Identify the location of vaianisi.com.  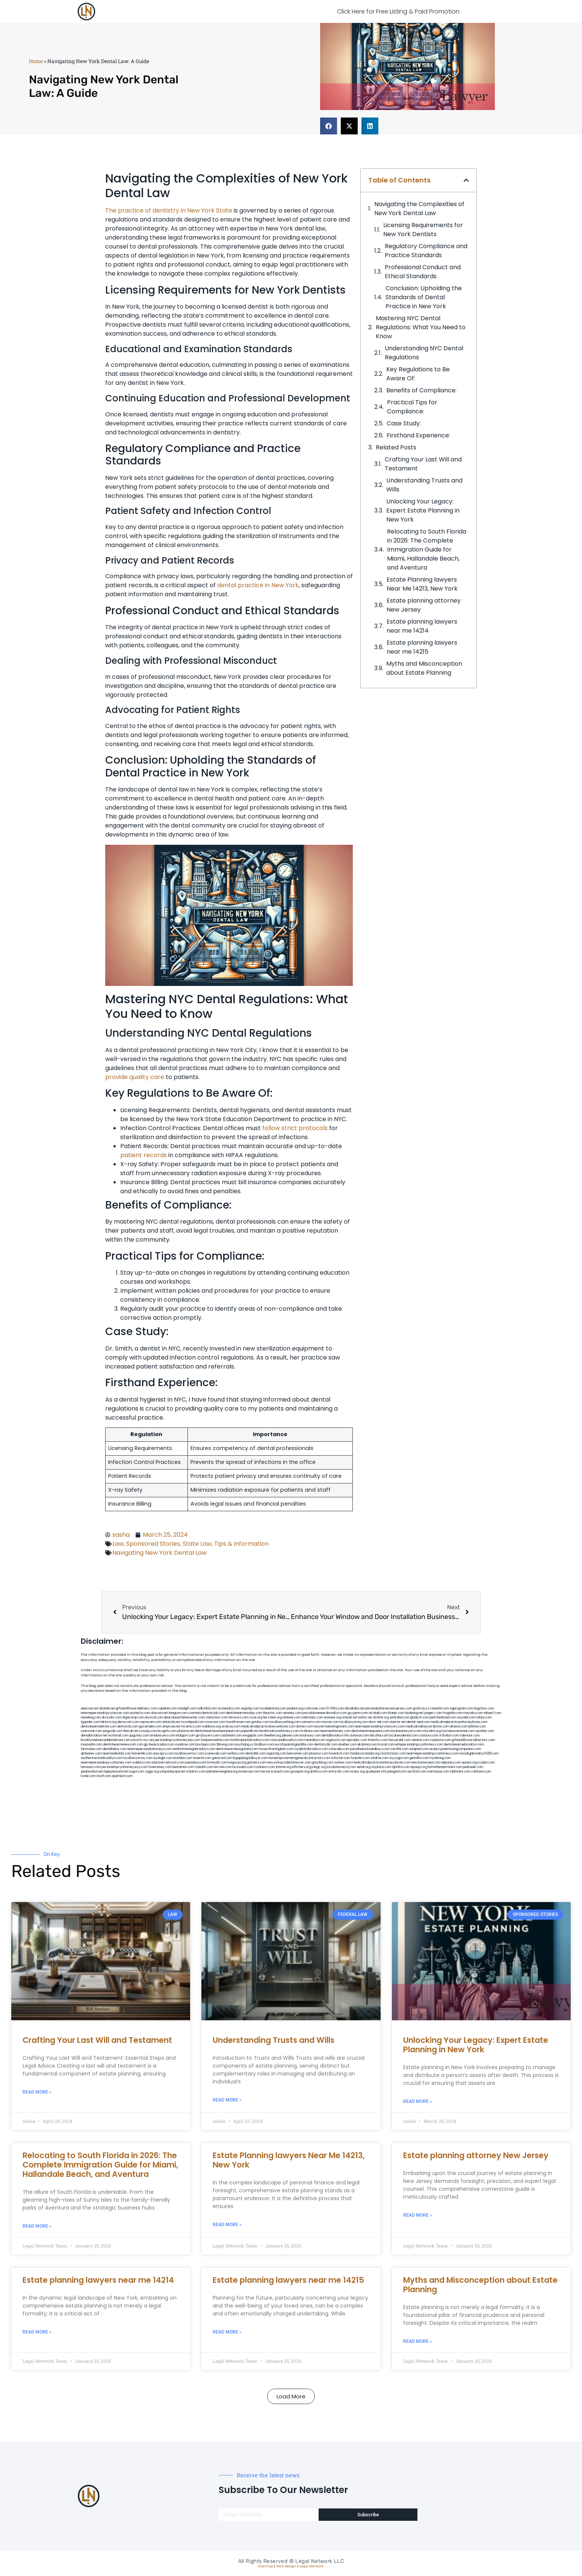
(420, 1740).